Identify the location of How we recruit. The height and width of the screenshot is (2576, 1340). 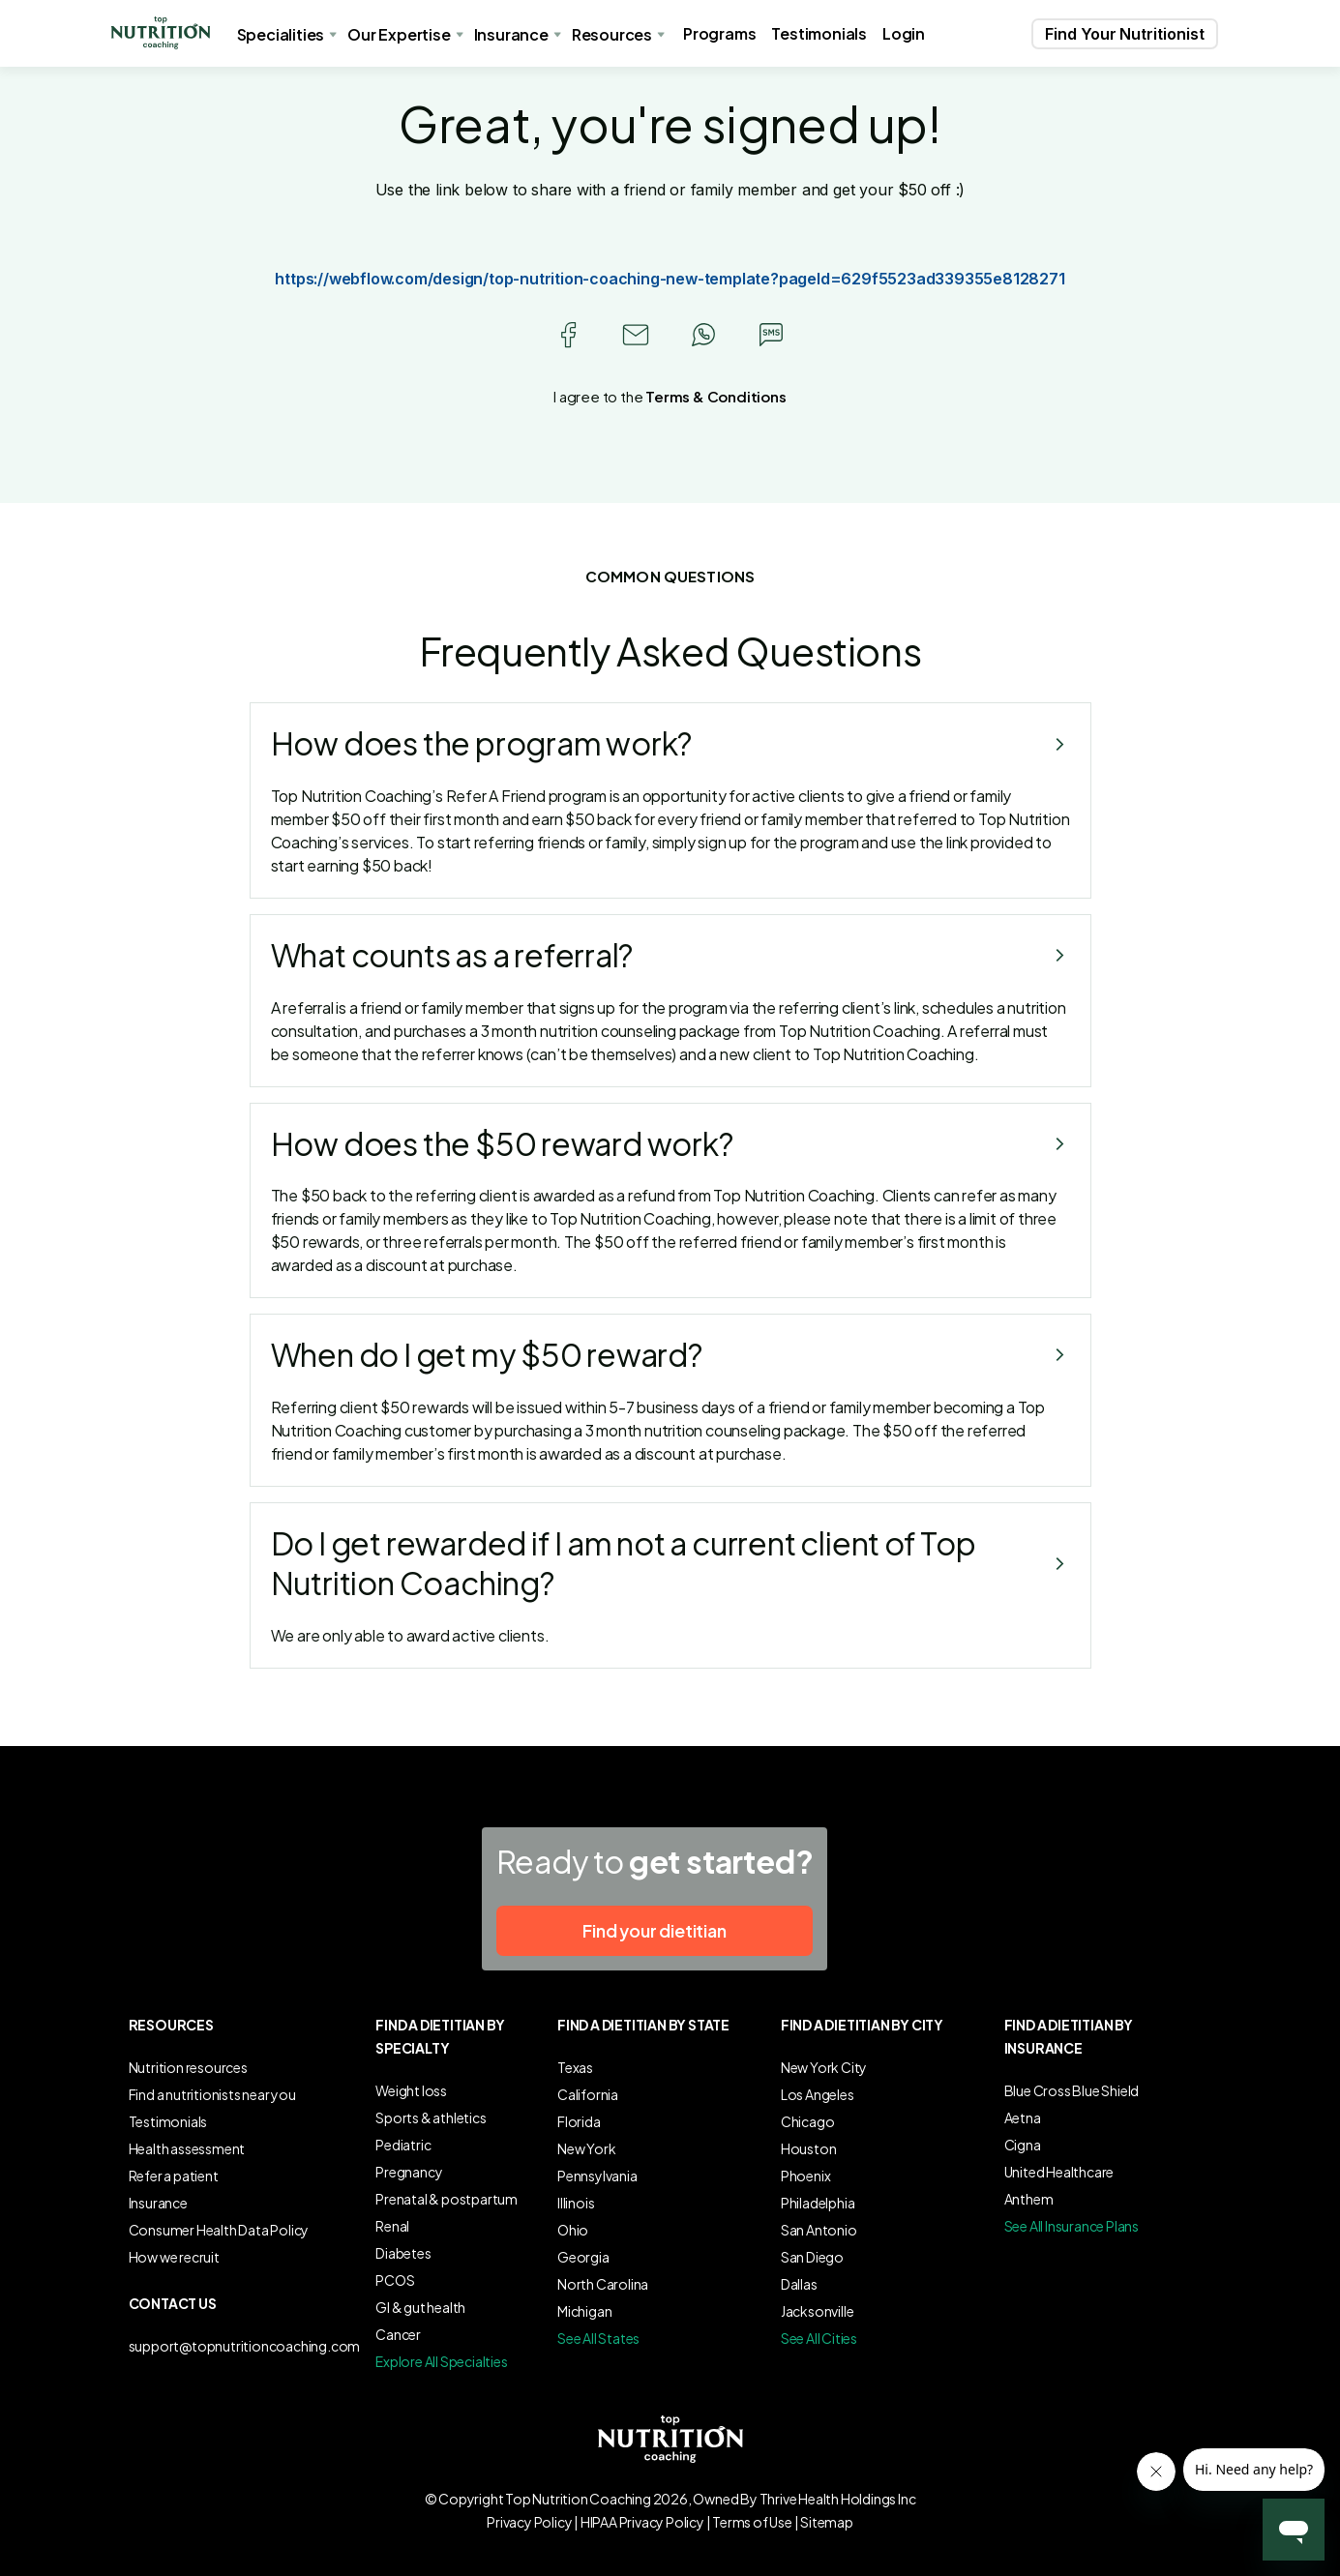
(174, 2256).